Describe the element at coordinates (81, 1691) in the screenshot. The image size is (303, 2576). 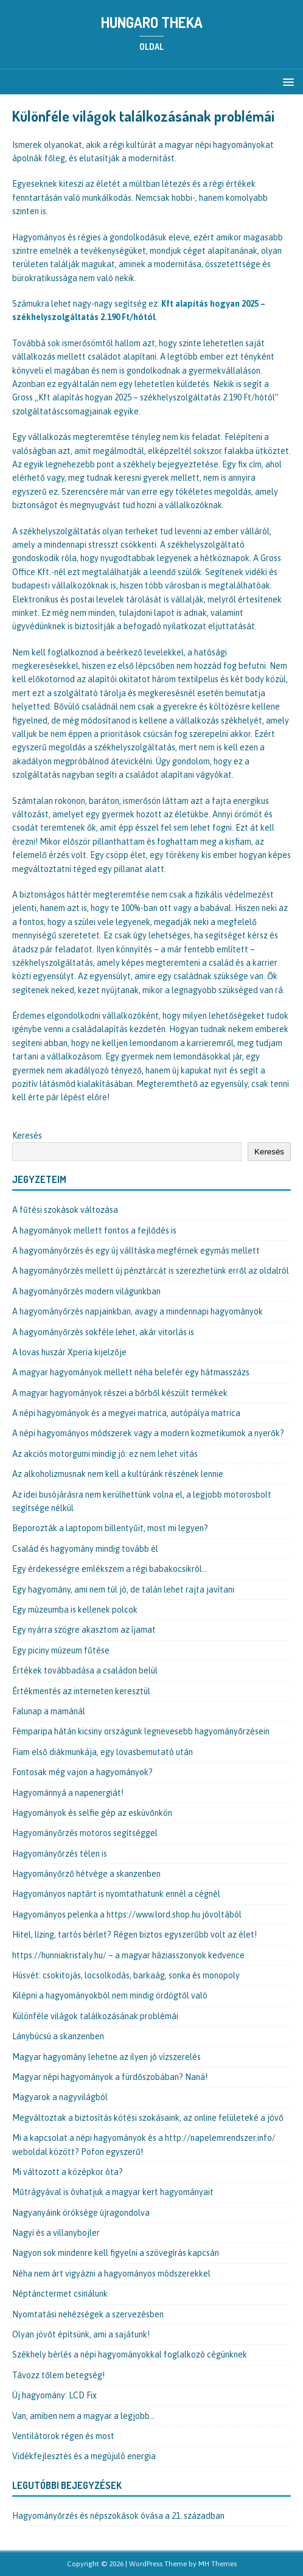
I see `Értékmentés az interneten keresztül` at that location.